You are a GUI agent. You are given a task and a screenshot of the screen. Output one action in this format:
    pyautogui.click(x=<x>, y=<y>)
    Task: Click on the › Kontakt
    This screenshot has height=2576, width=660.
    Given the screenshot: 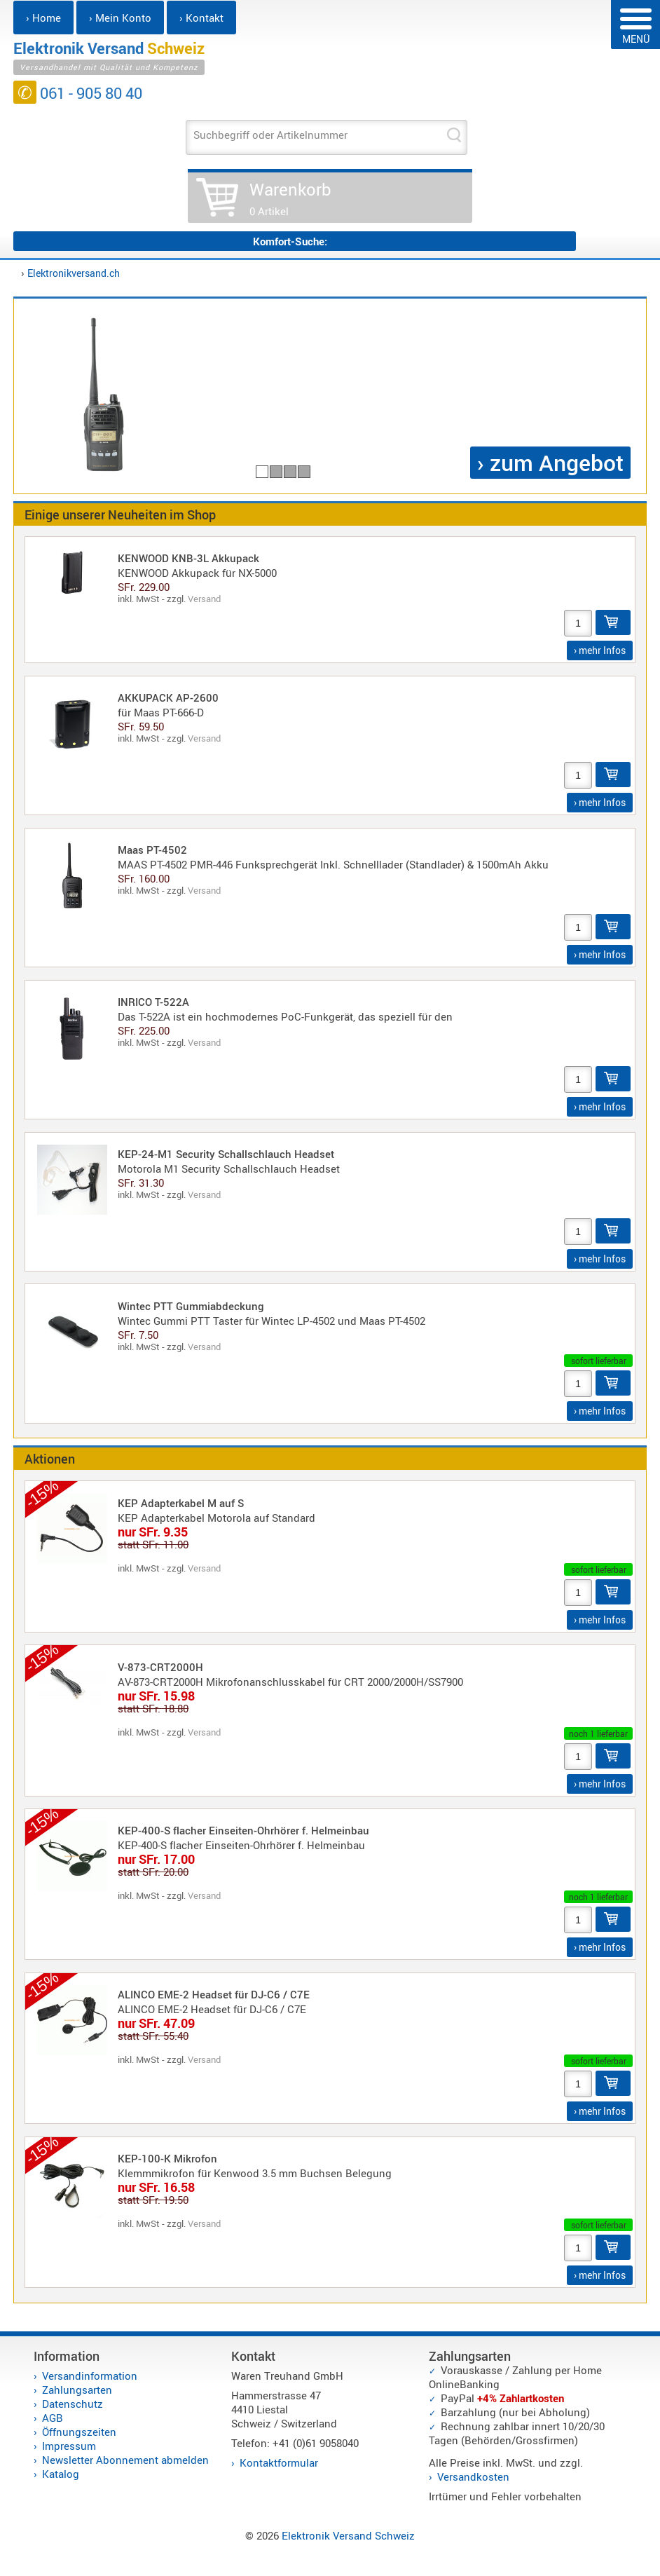 What is the action you would take?
    pyautogui.click(x=201, y=18)
    